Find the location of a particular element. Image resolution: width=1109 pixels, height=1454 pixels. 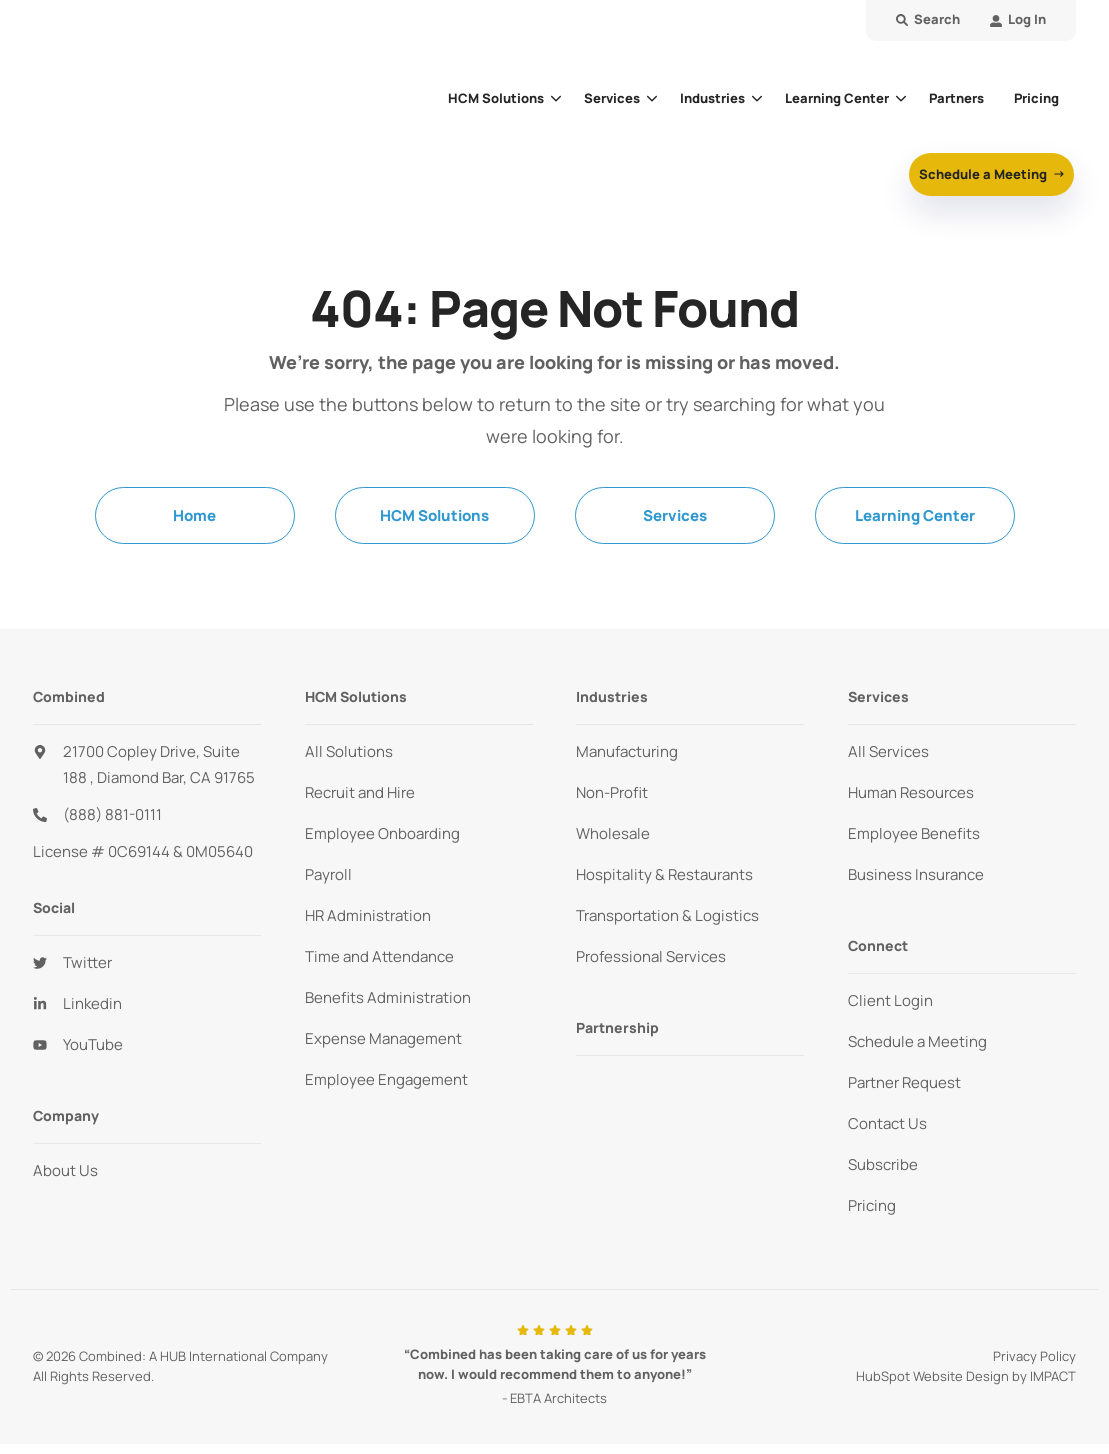

Privacy Policy is located at coordinates (1034, 1367).